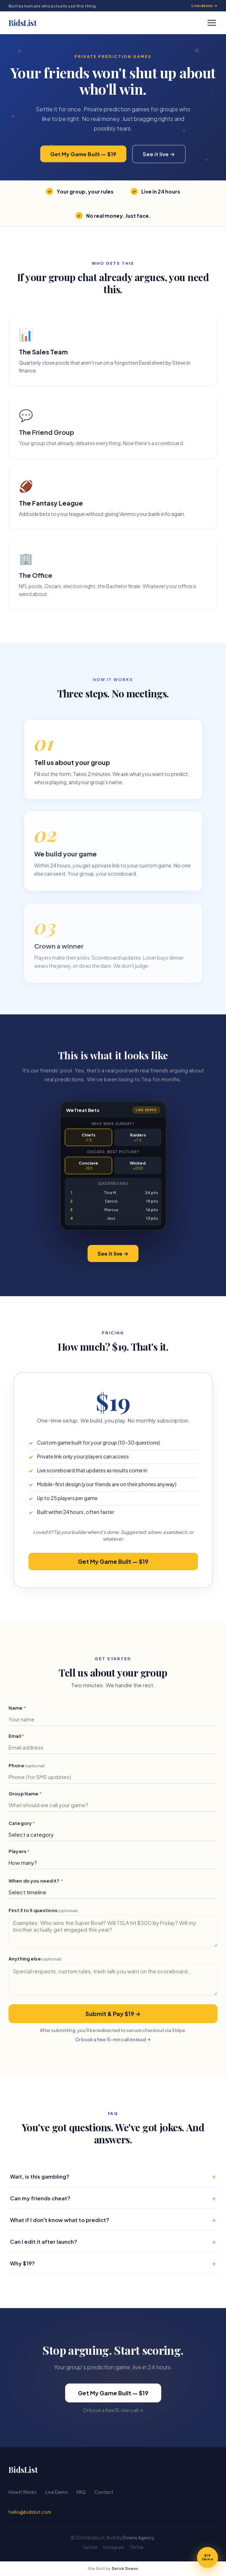 The width and height of the screenshot is (226, 2576). Describe the element at coordinates (113, 2222) in the screenshot. I see `What if I don't know what to predict?` at that location.